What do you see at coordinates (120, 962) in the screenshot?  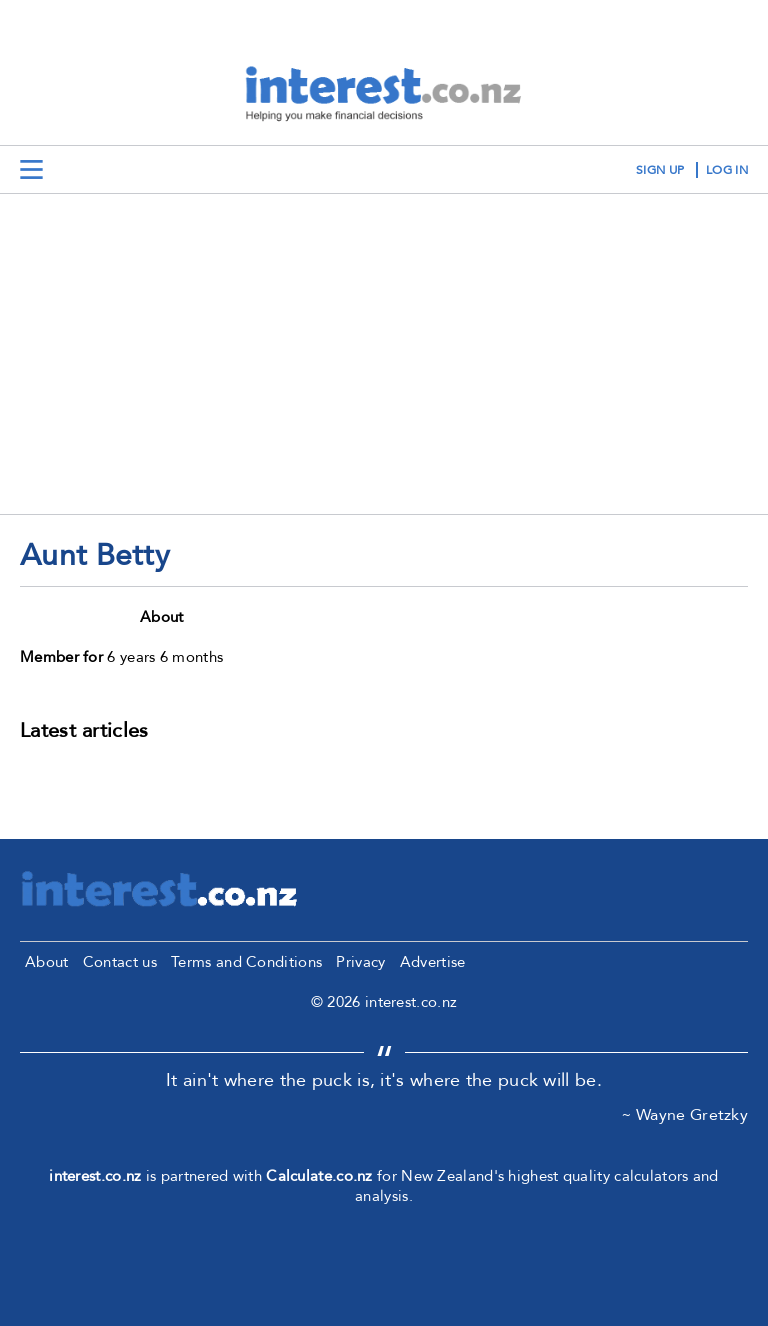 I see `Contact us` at bounding box center [120, 962].